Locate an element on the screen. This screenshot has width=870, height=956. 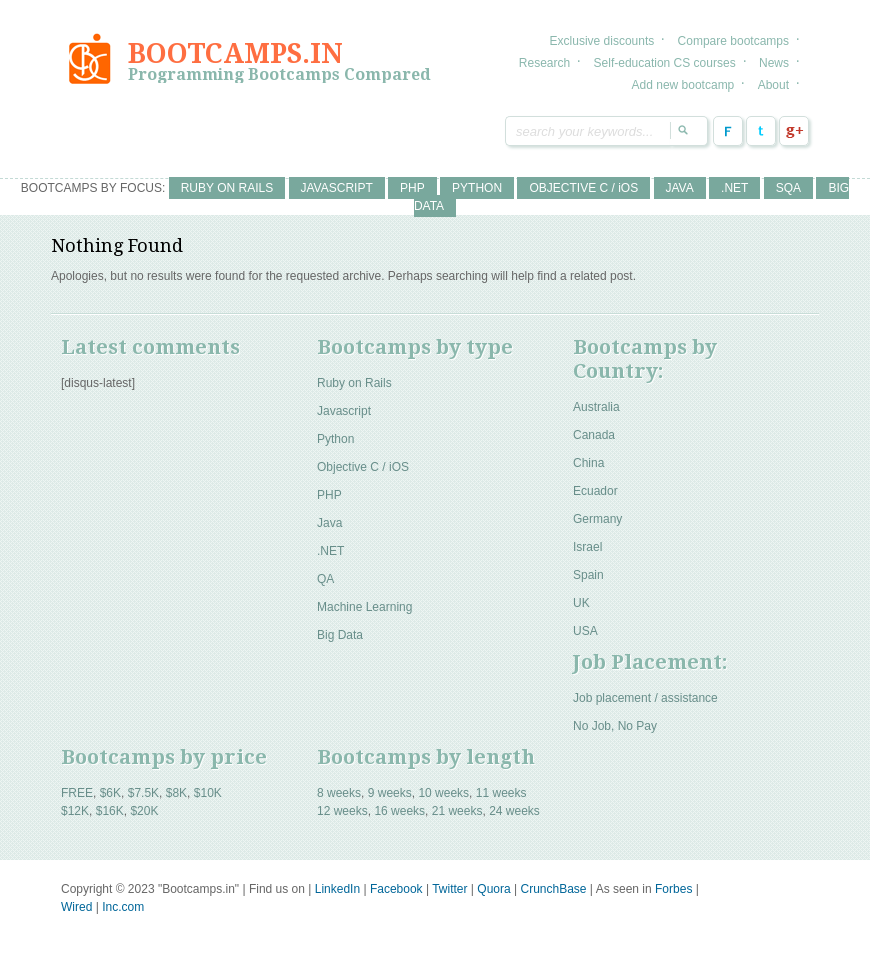
Job placement / assistance is located at coordinates (645, 698).